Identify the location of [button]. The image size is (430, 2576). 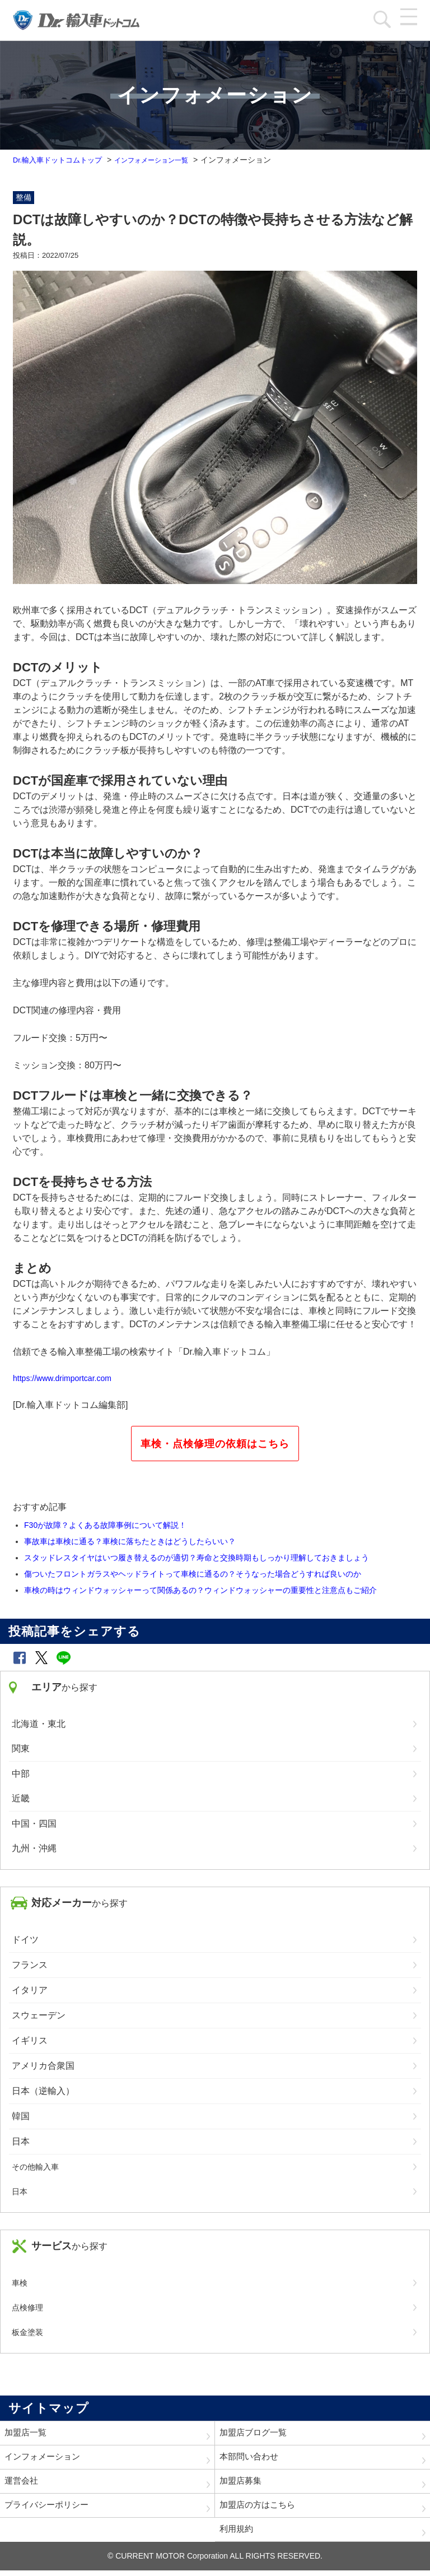
(19, 1658).